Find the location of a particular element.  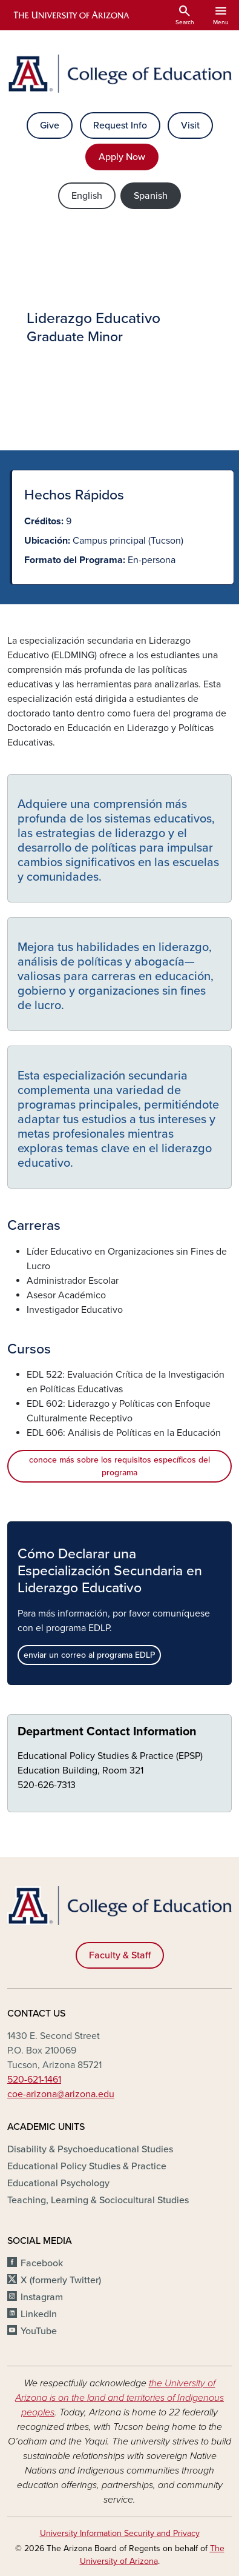

Disability & Psychoeducational Studies is located at coordinates (90, 2149).